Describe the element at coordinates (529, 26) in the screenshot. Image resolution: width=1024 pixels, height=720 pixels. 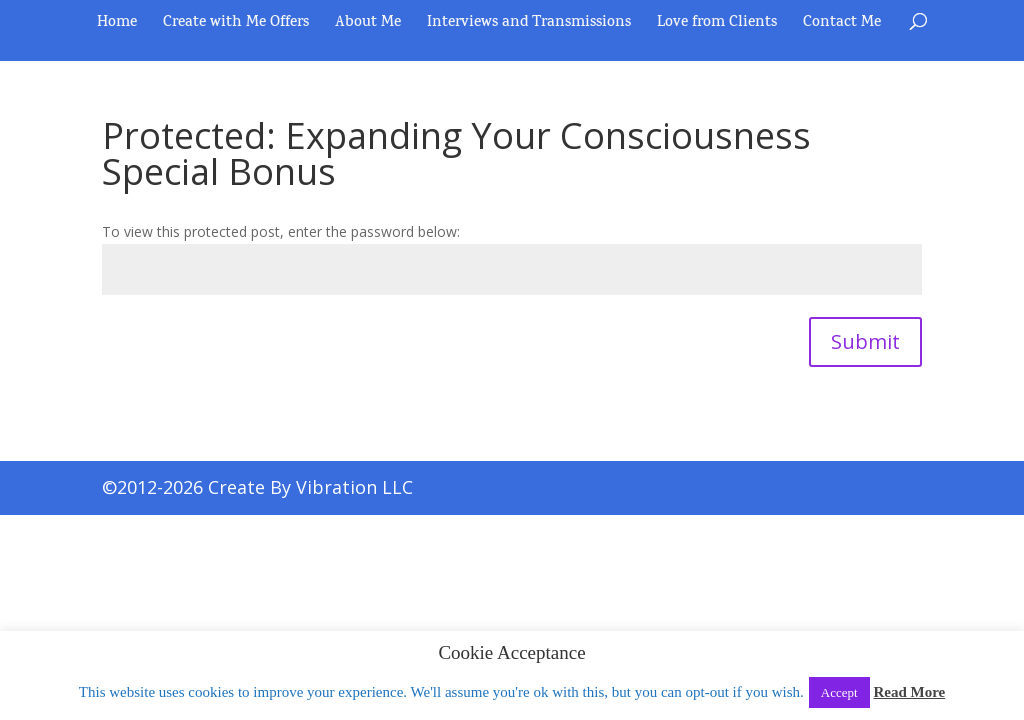
I see `Interviews and Transmissions` at that location.